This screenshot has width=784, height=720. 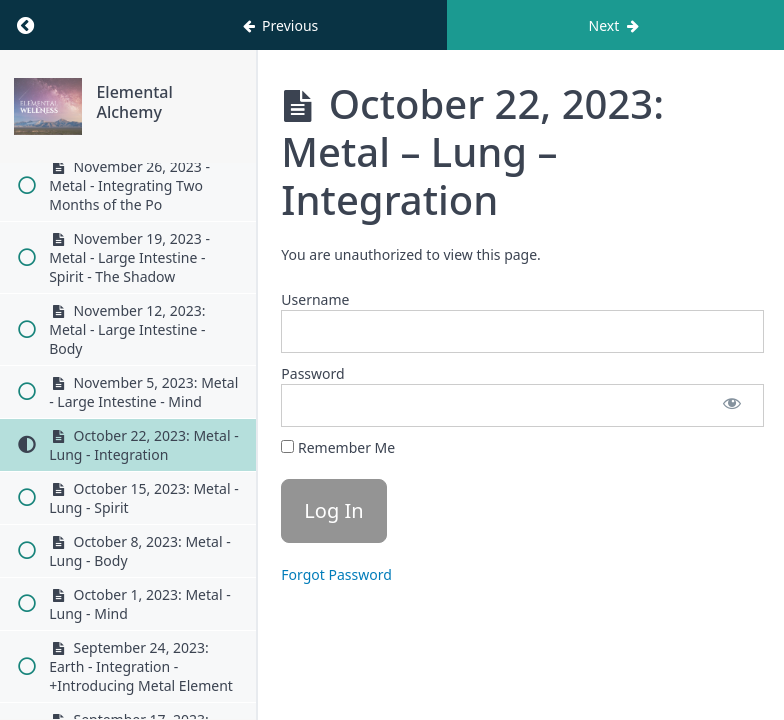 I want to click on Username, so click(x=315, y=299).